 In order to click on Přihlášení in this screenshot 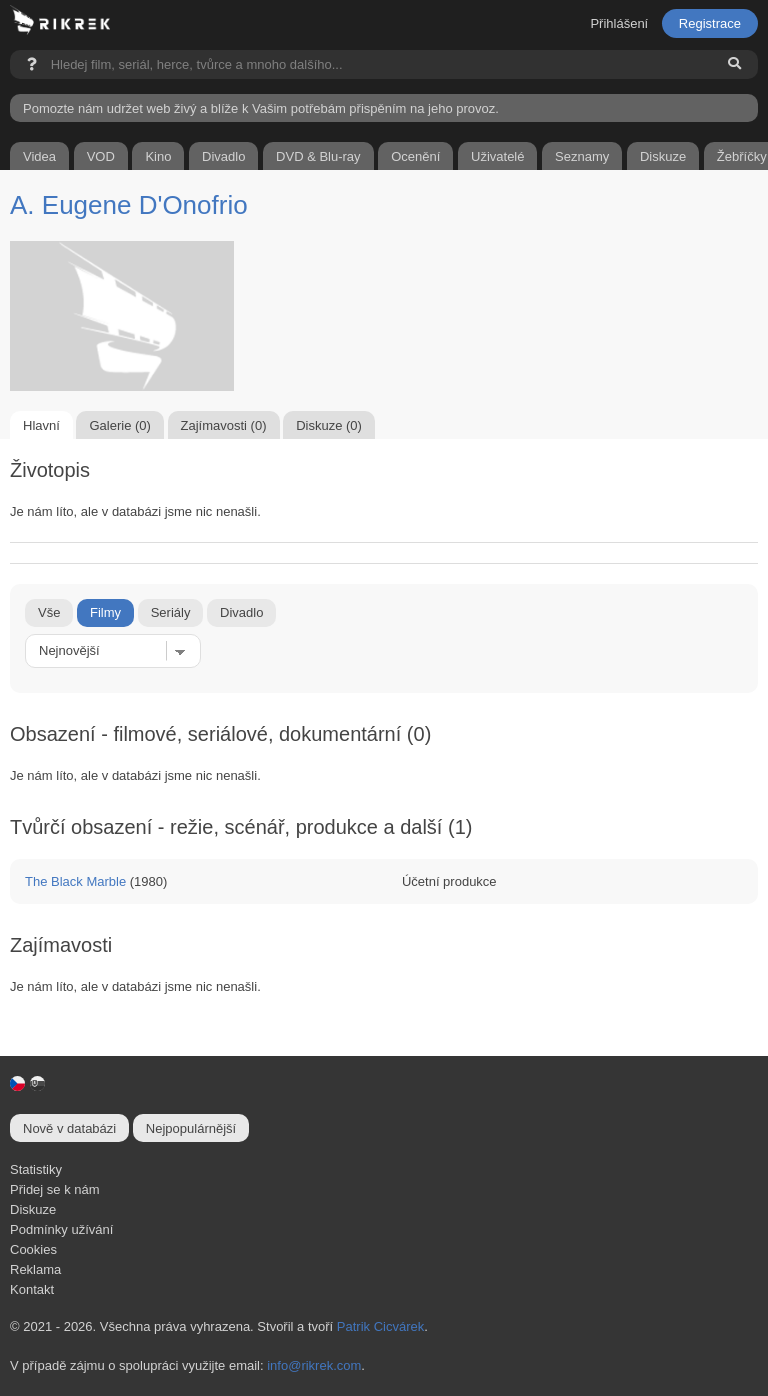, I will do `click(619, 23)`.